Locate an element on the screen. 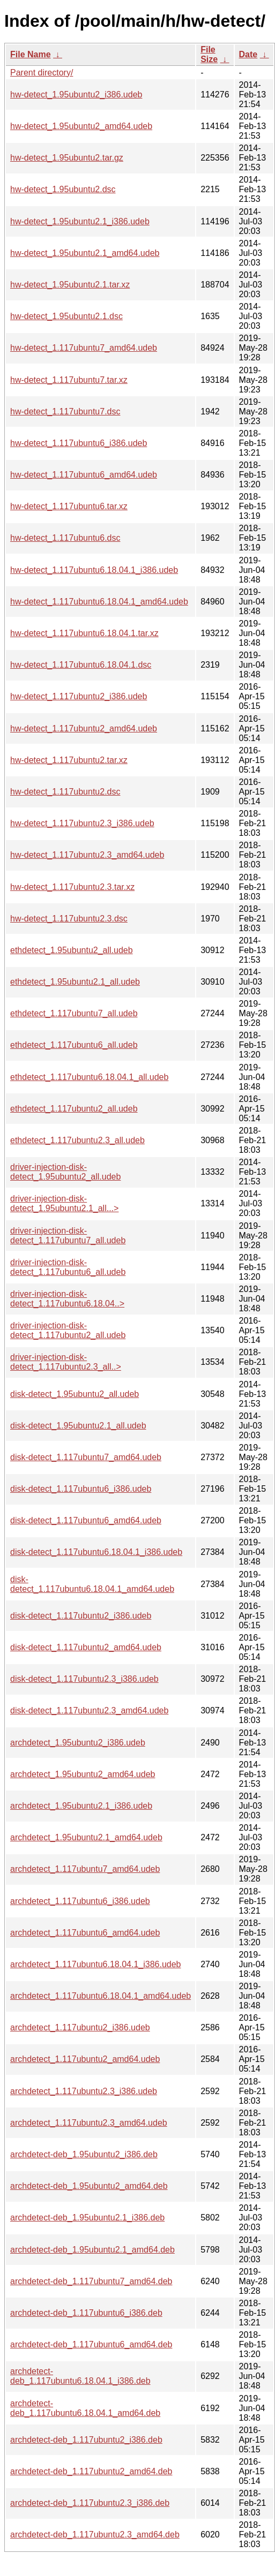  ethdetect_1.117ubuntu6.18.04.1_all.udeb is located at coordinates (89, 1077).